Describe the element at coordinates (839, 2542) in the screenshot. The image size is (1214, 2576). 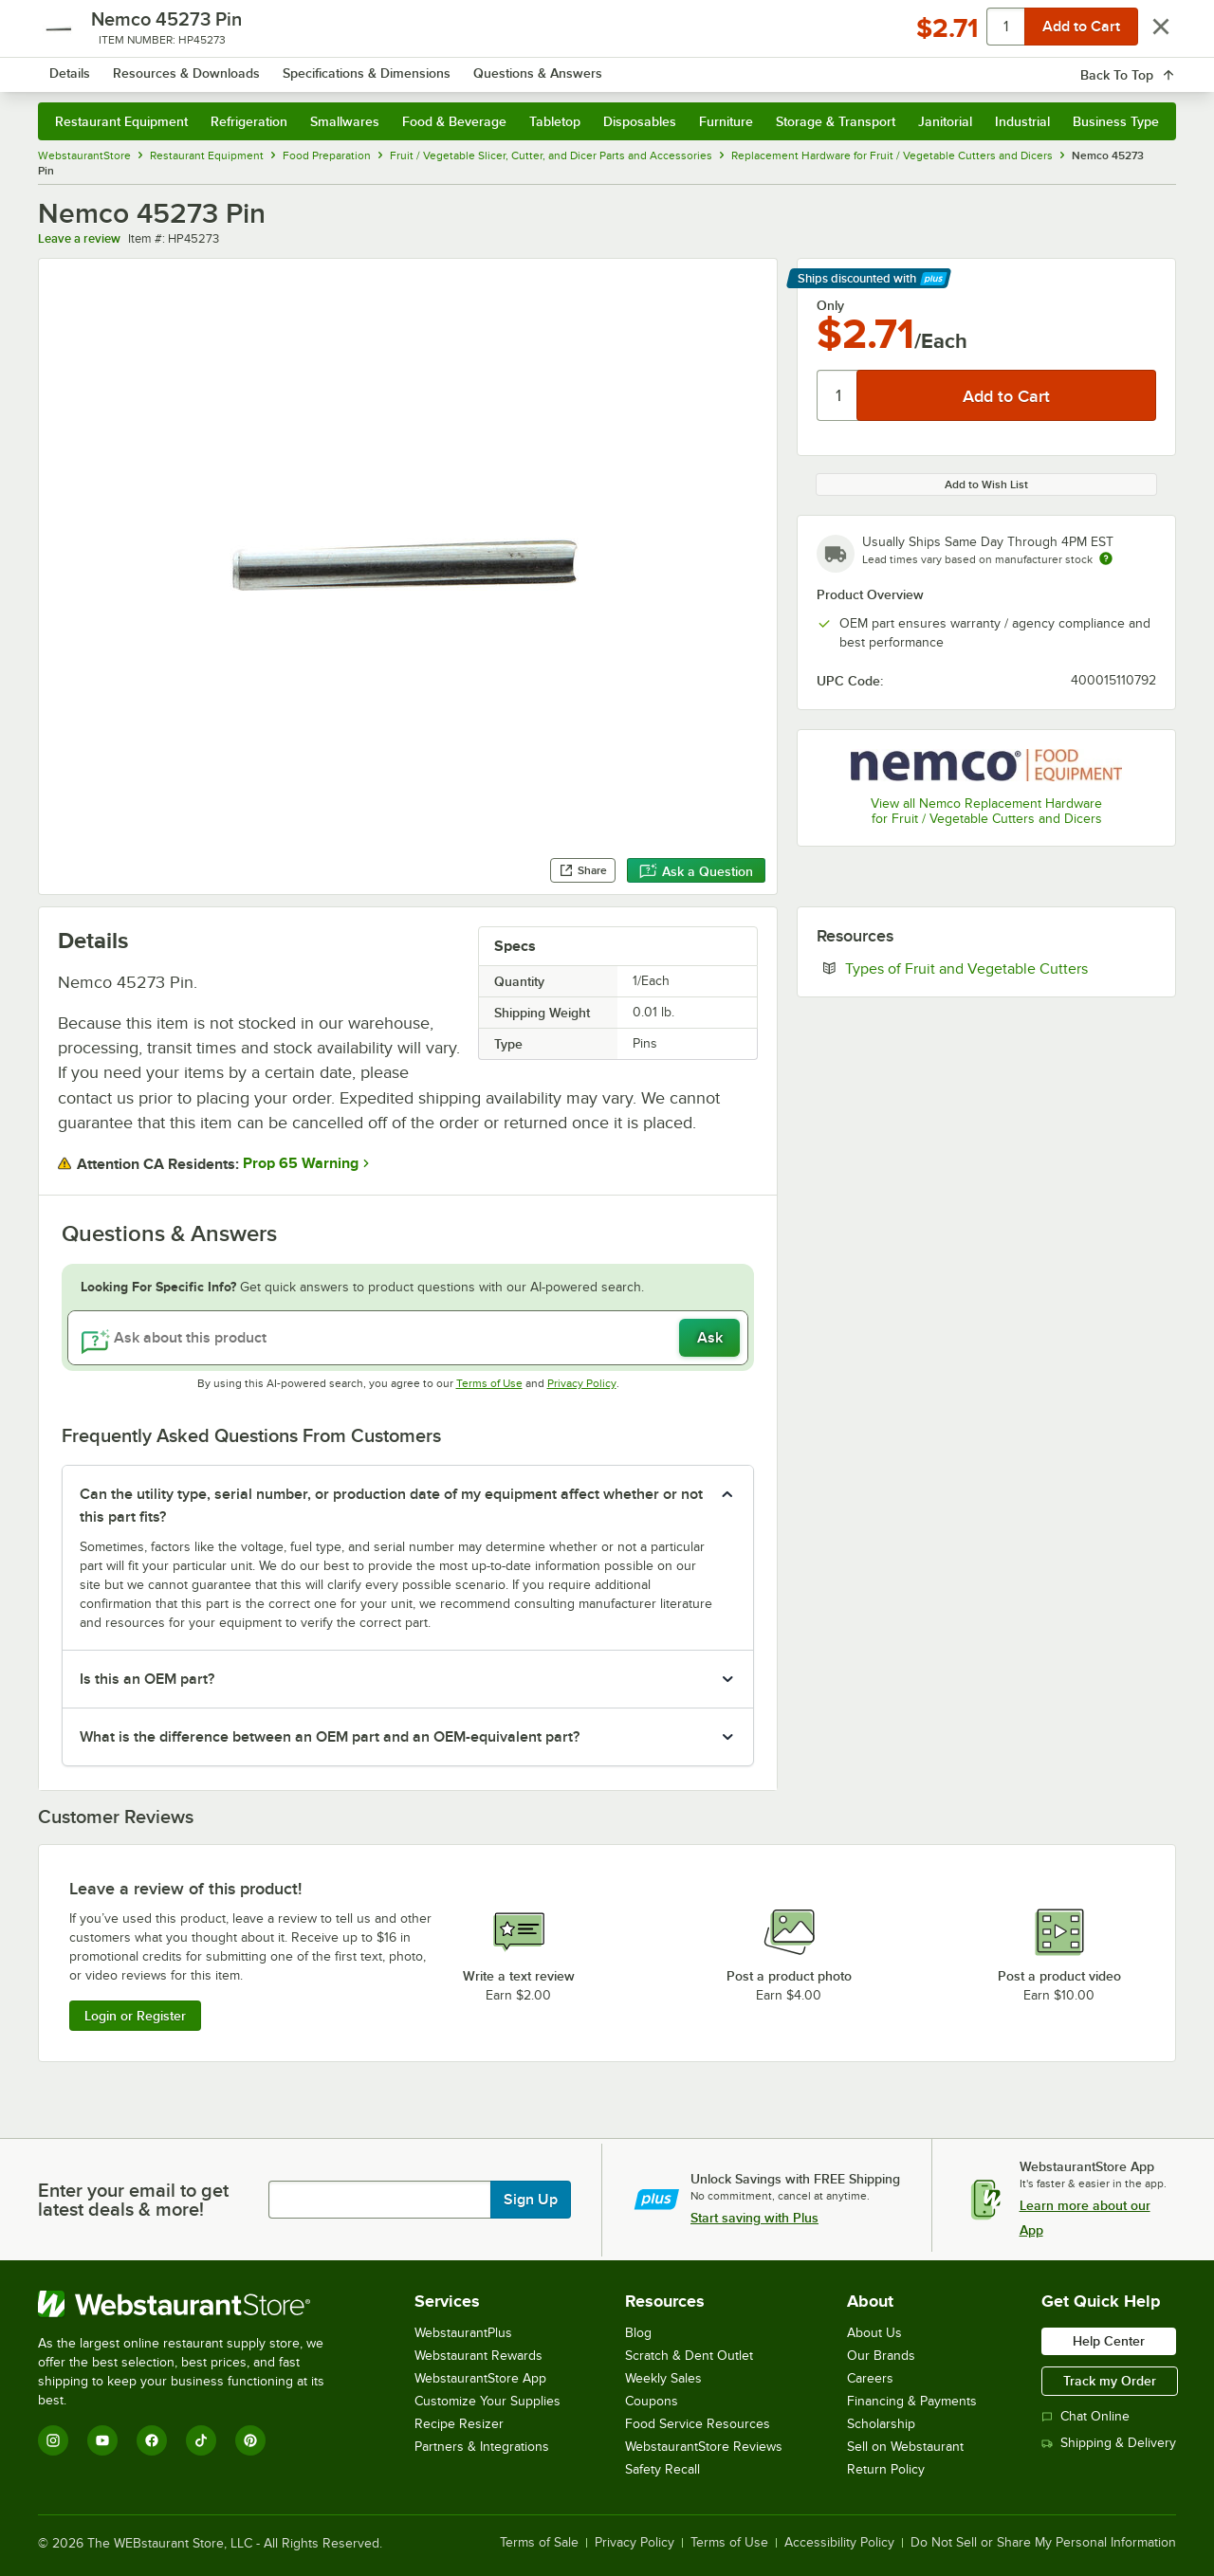
I see `Accessibility Policy` at that location.